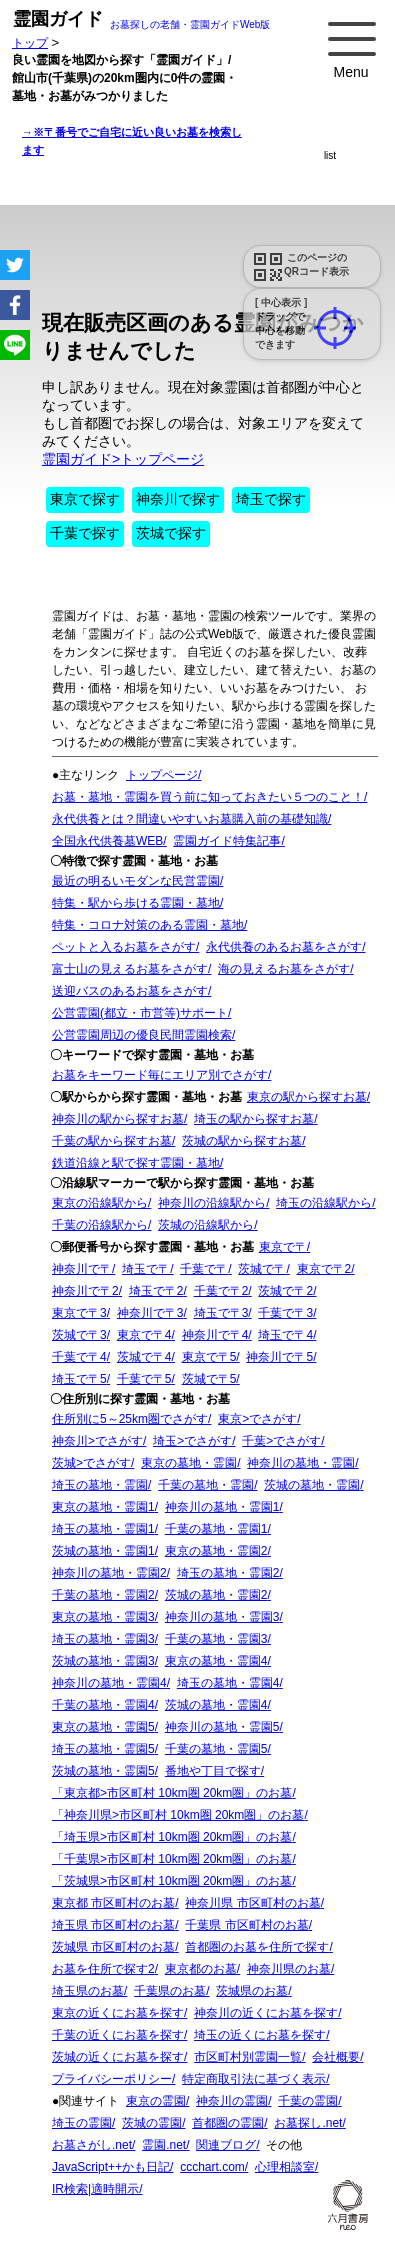 This screenshot has width=395, height=2250. Describe the element at coordinates (160, 1075) in the screenshot. I see `お墓をキーワード毎にエリア別でさがす` at that location.